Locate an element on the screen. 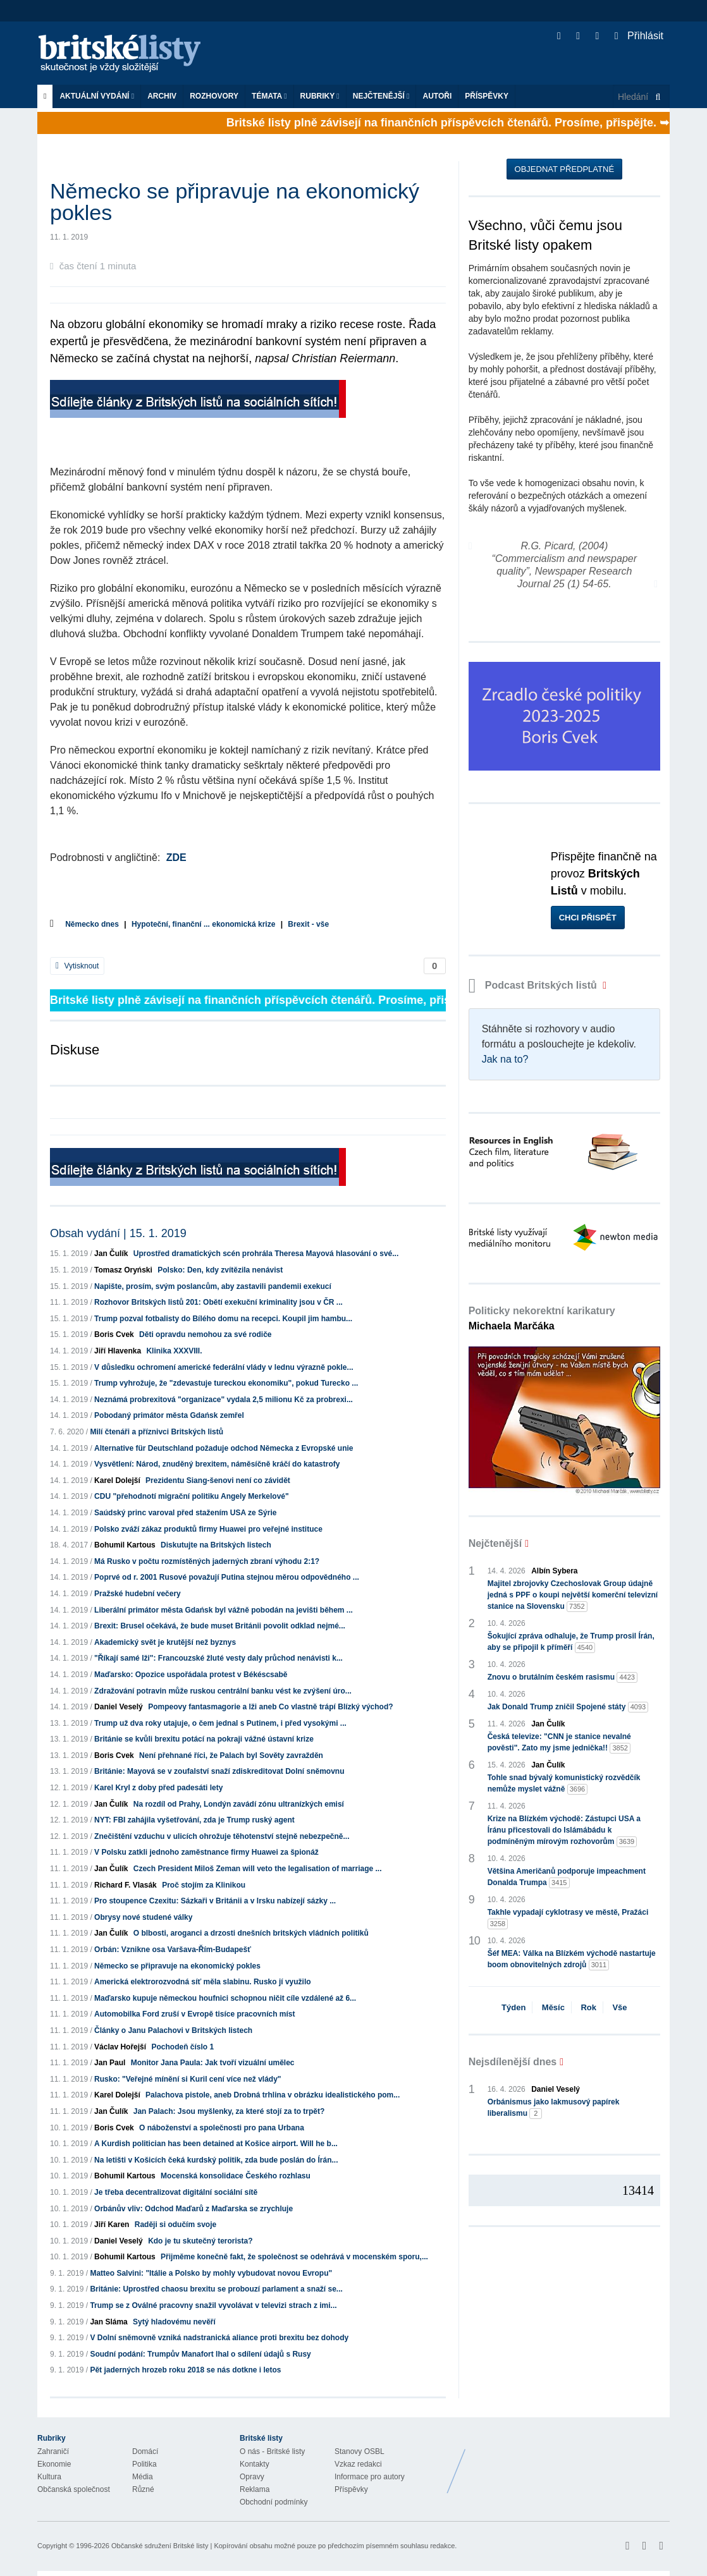 The image size is (707, 2576). O nás - Britské listy is located at coordinates (272, 2451).